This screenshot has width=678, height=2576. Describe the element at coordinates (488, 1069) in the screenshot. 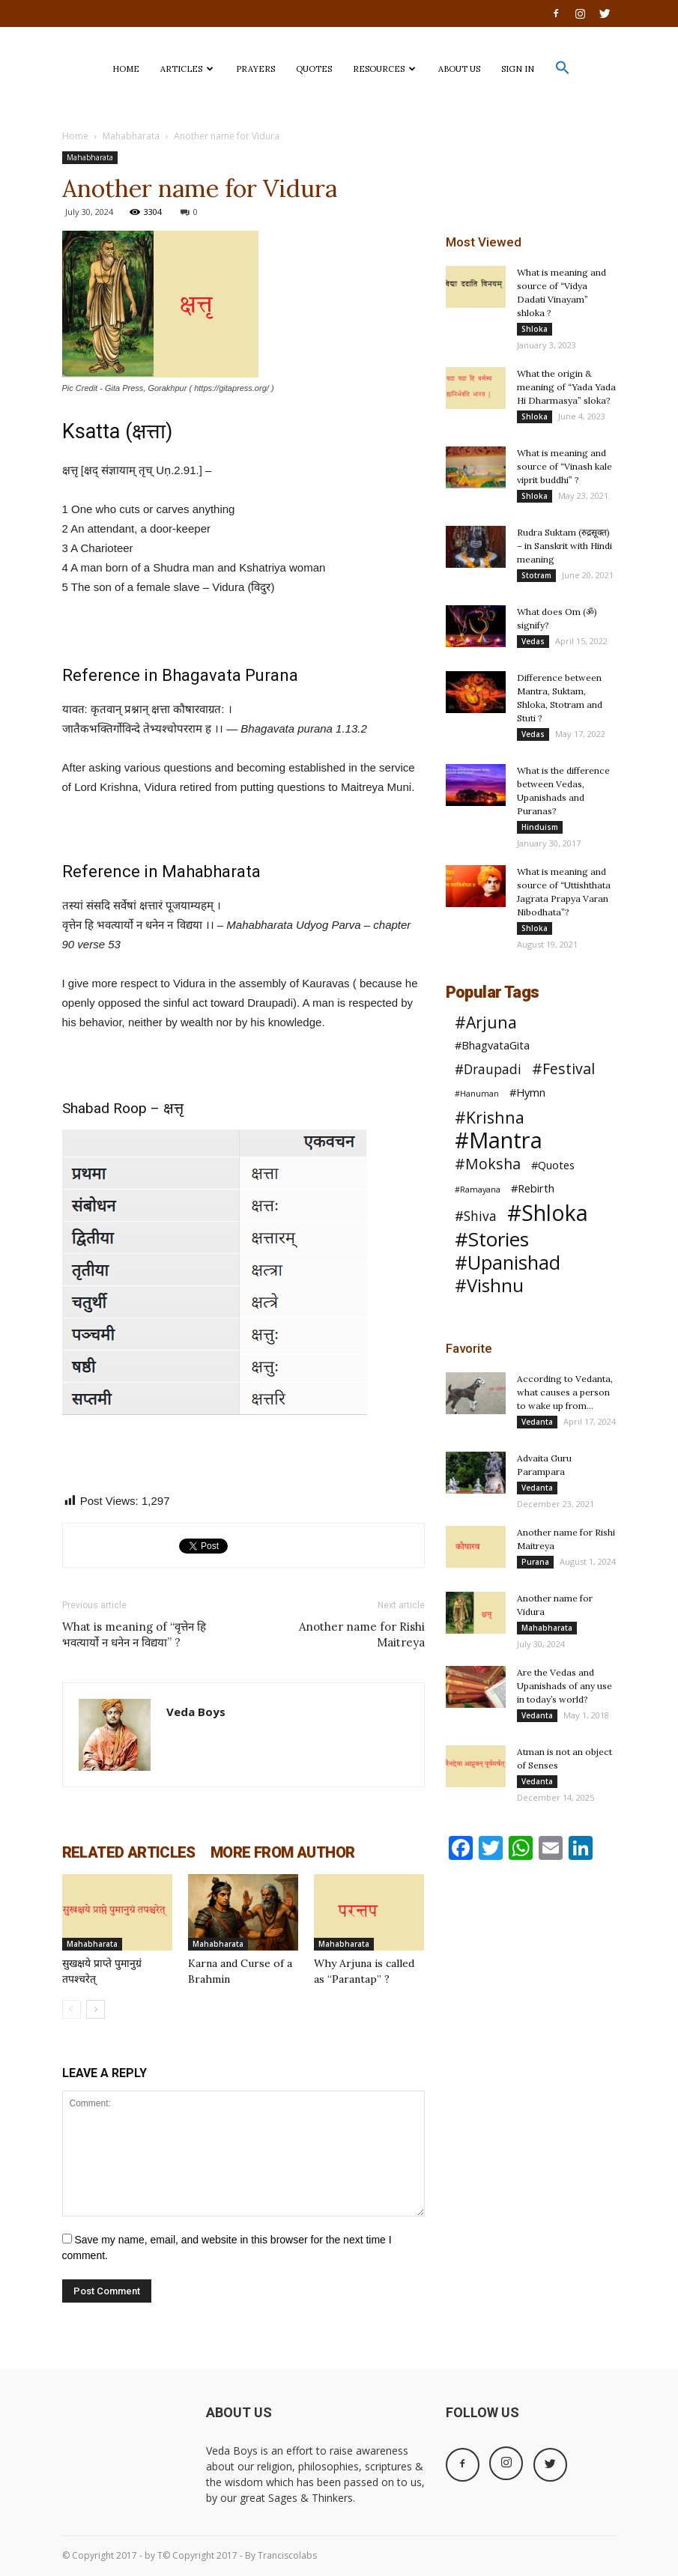

I see `#Draupadi [#Draupadi (3 items)]` at that location.